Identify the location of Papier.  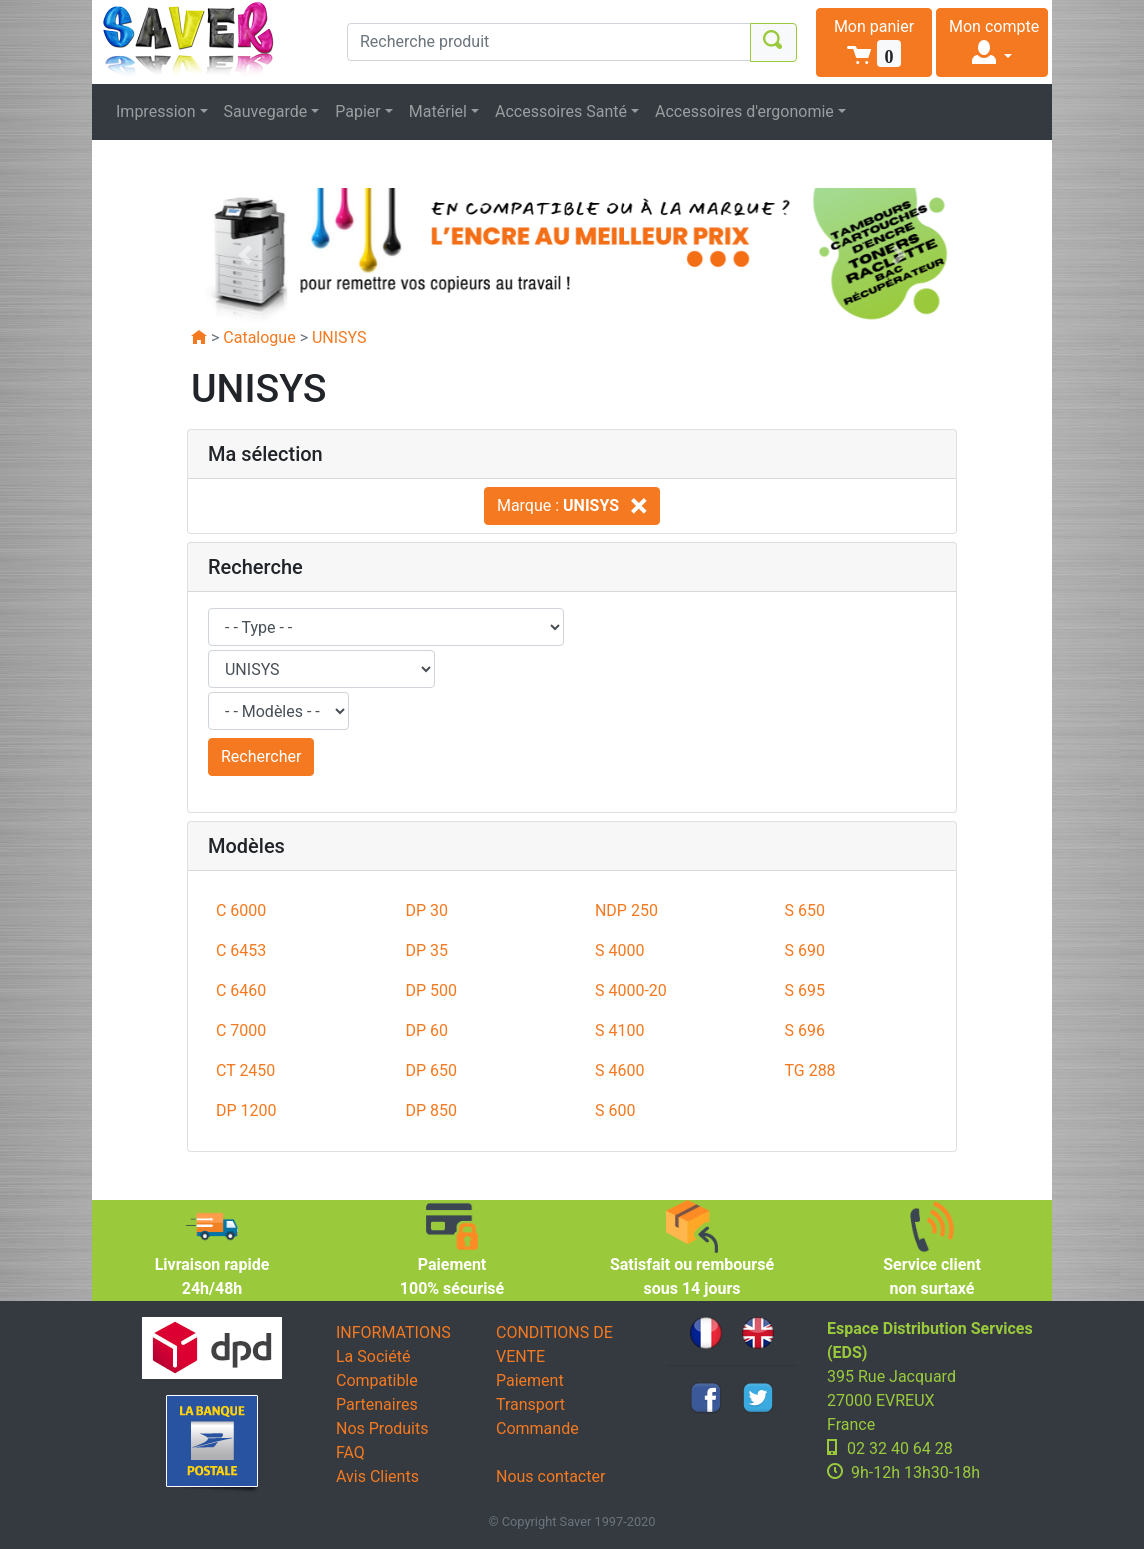
(358, 111).